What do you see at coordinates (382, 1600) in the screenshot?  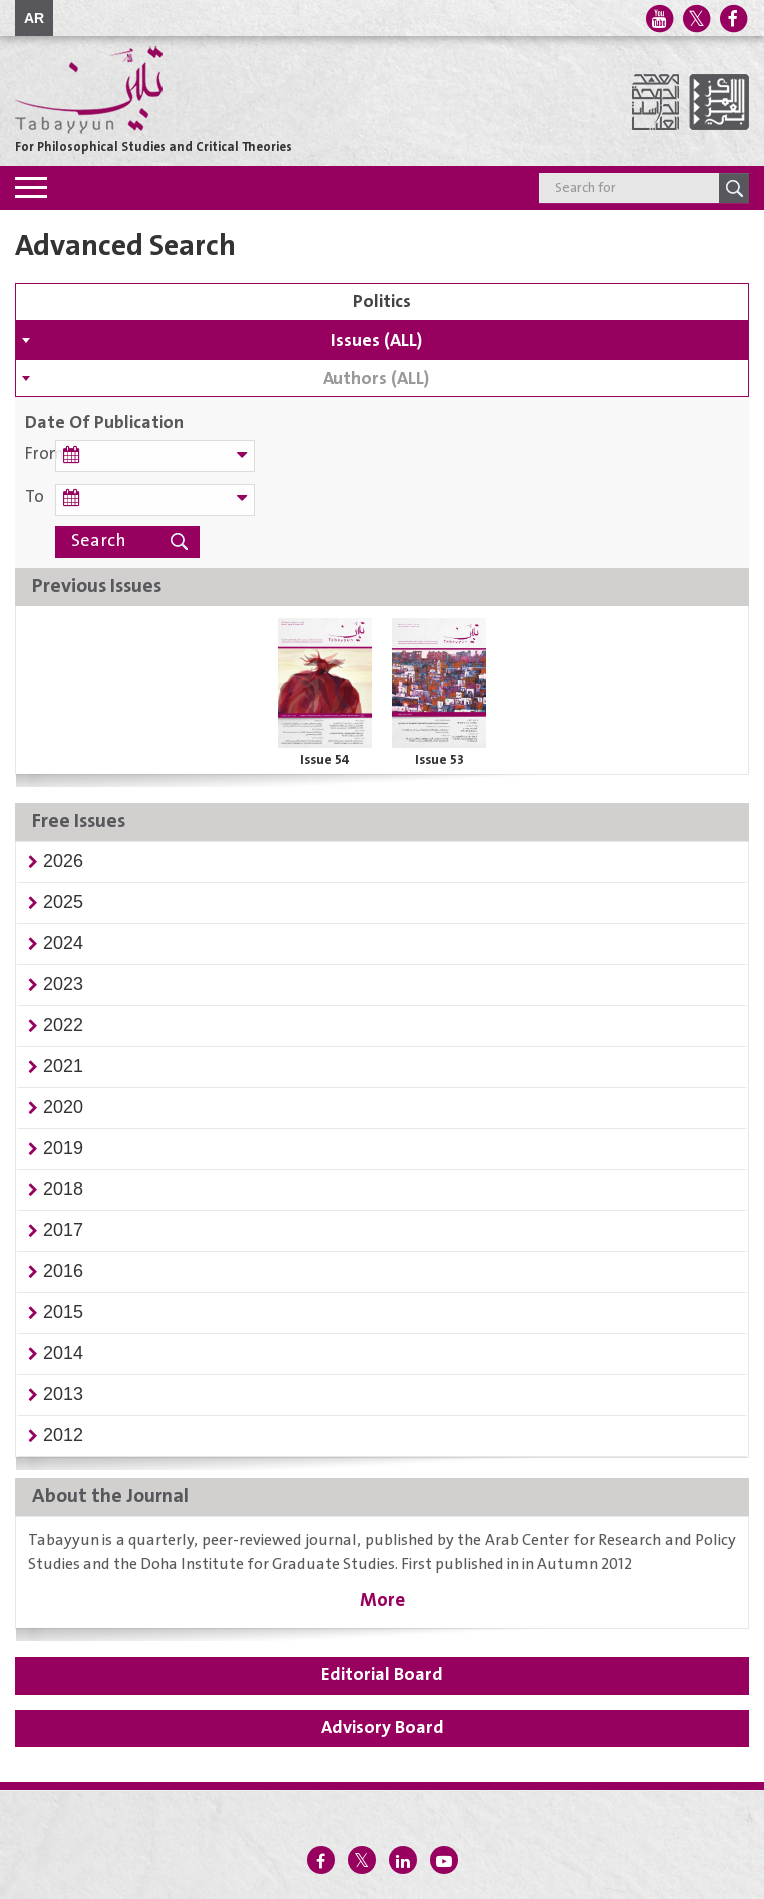 I see `More` at bounding box center [382, 1600].